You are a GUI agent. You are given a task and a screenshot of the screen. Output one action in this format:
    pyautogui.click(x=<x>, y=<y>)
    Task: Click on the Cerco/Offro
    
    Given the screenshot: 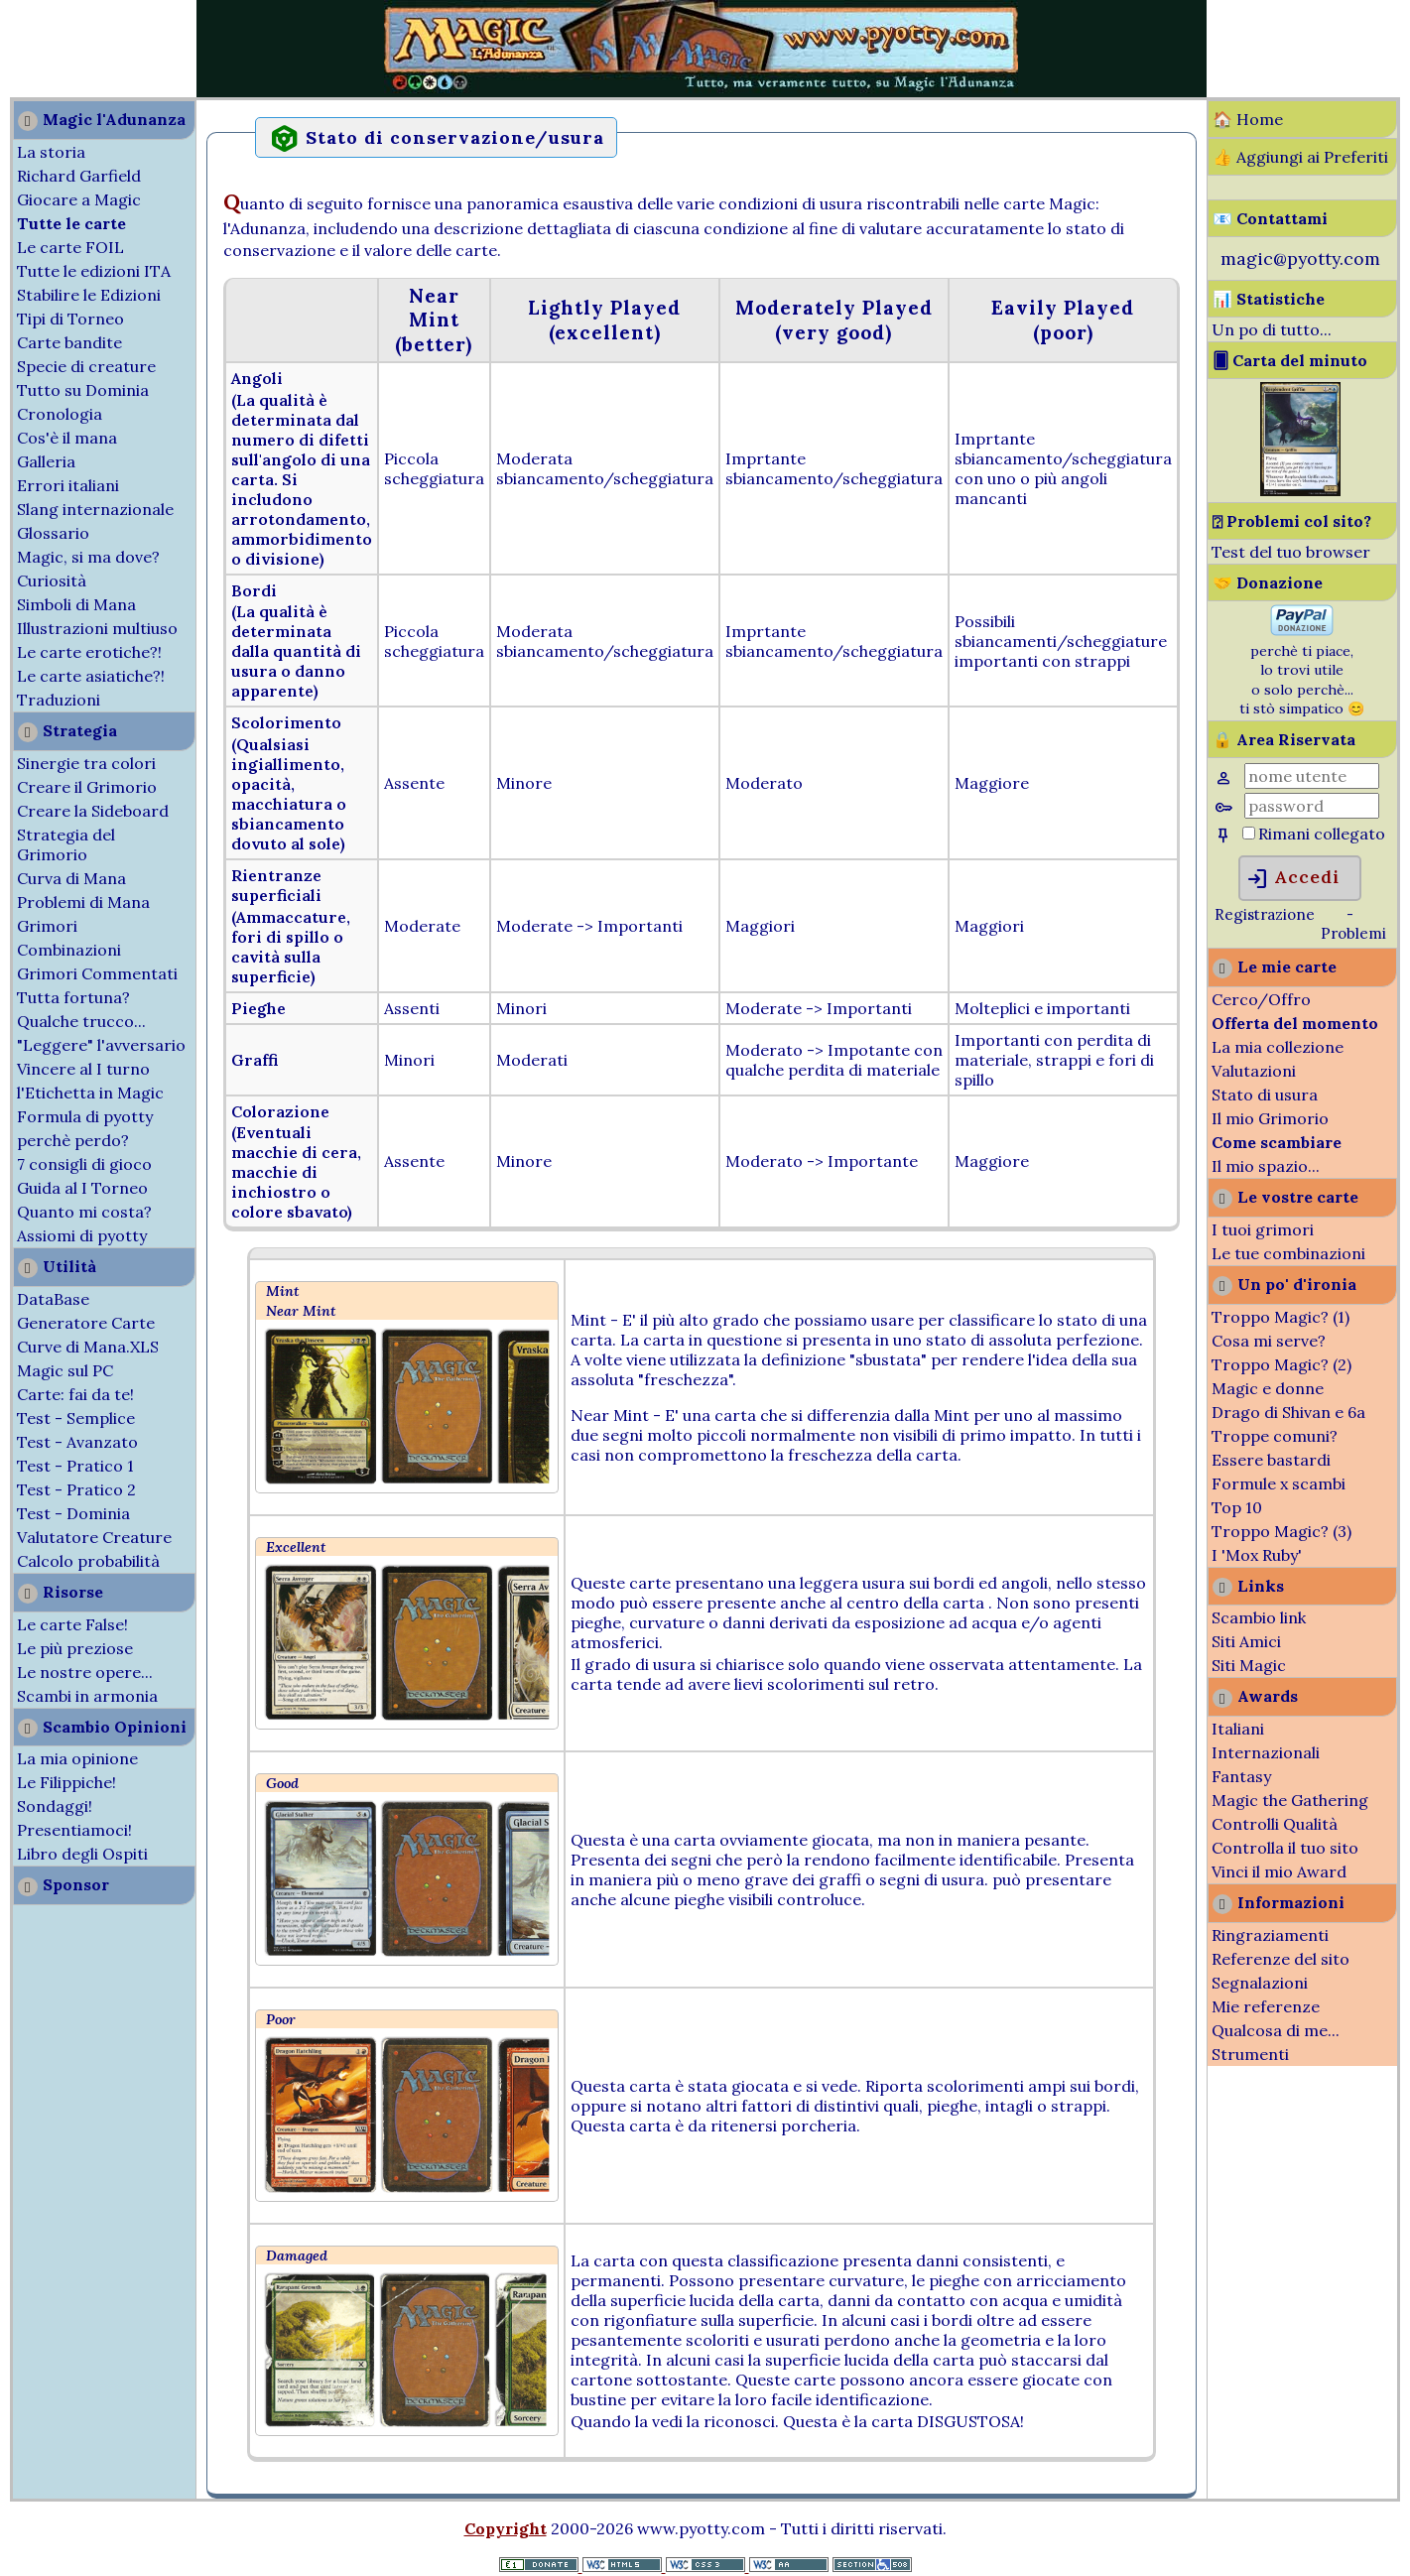 What is the action you would take?
    pyautogui.click(x=1261, y=999)
    